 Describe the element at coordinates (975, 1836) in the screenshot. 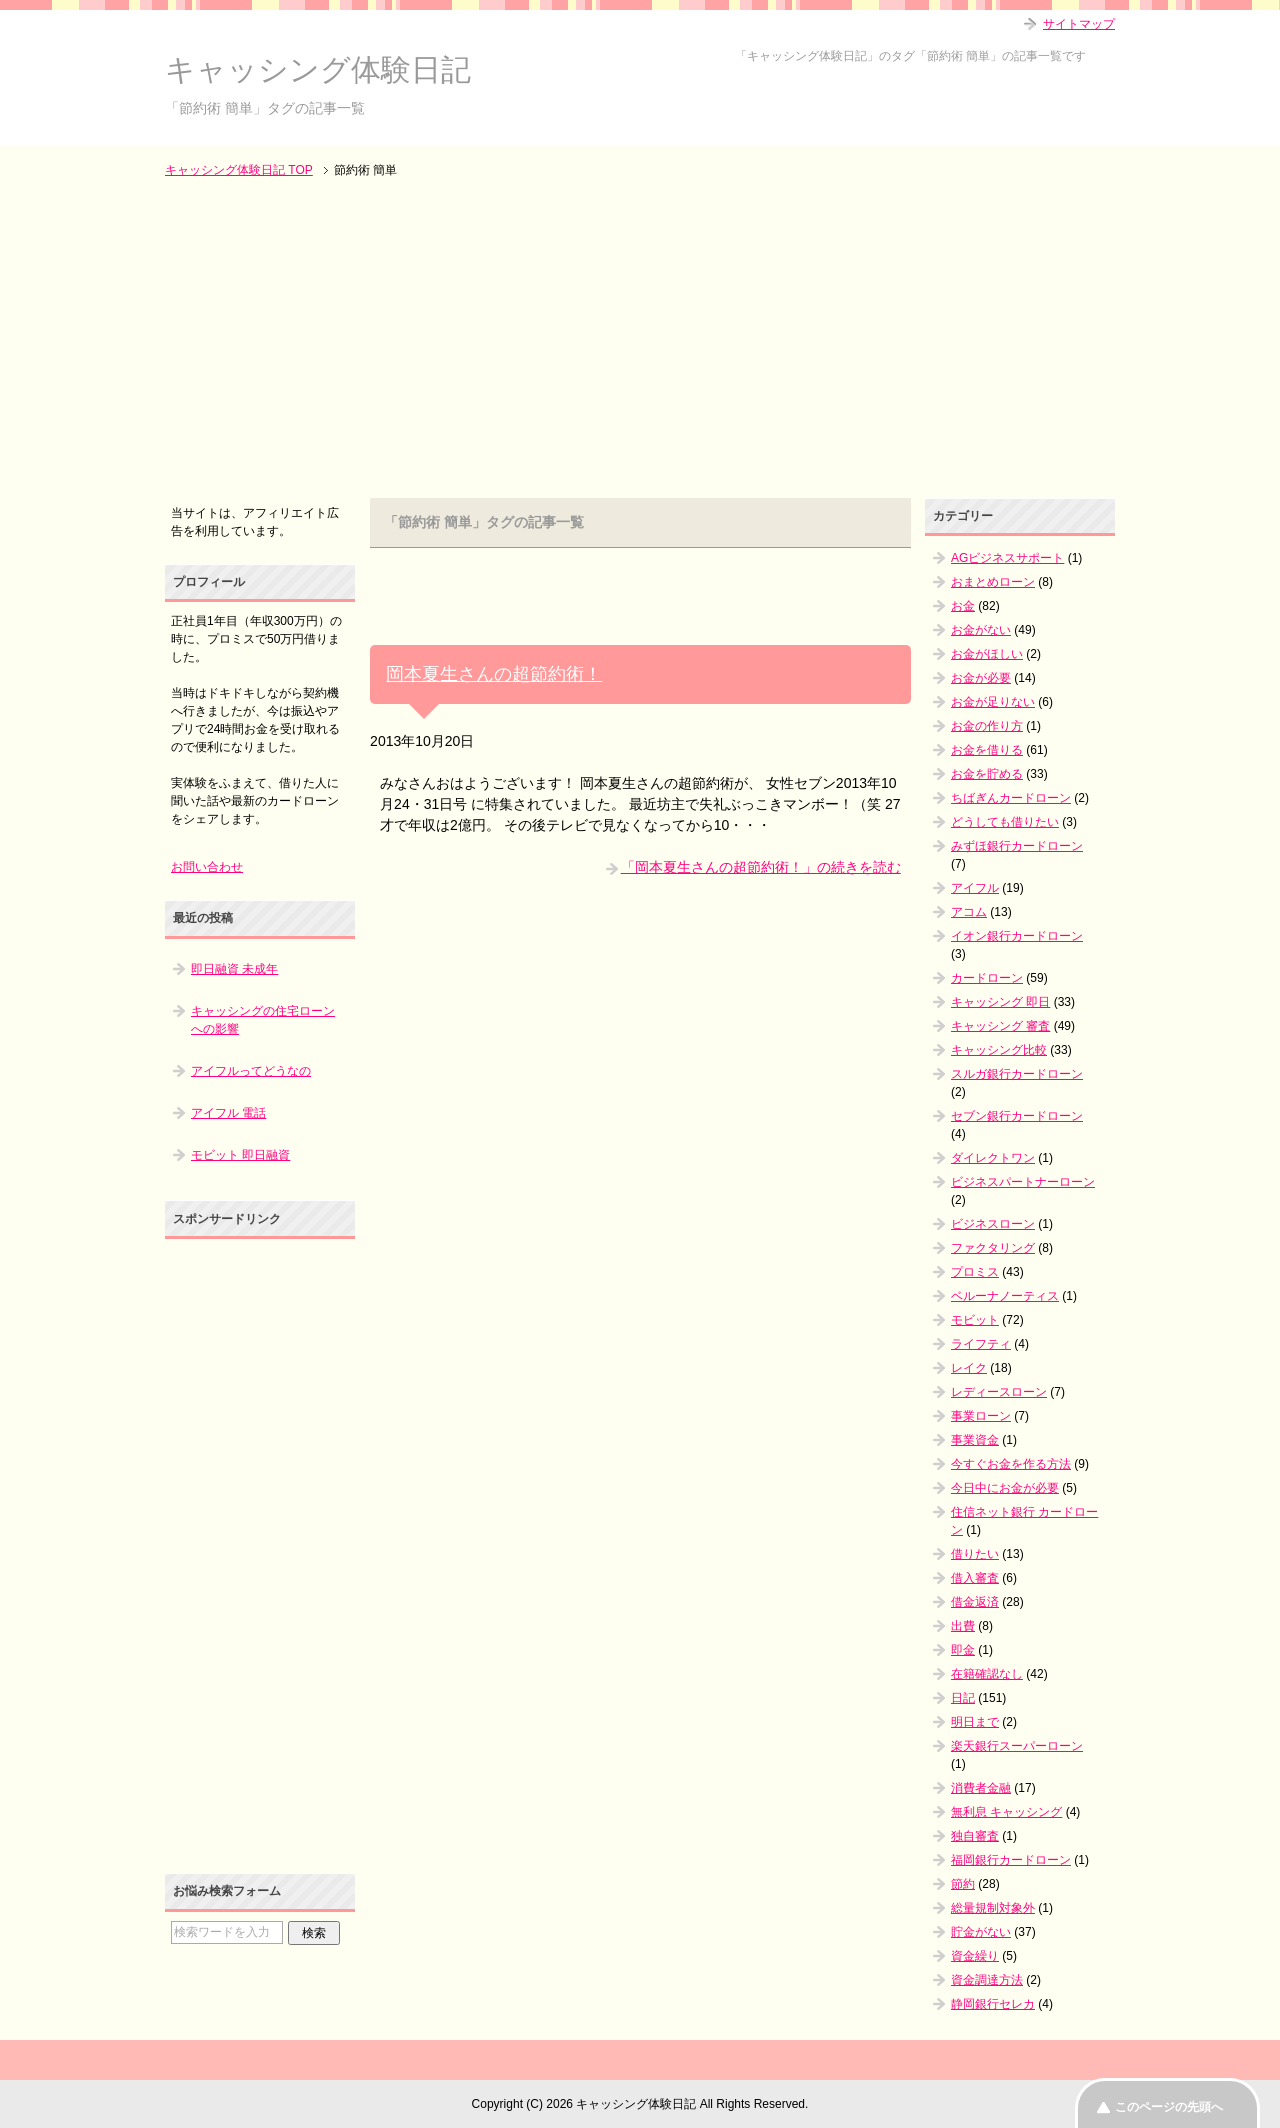

I see `独自審査` at that location.